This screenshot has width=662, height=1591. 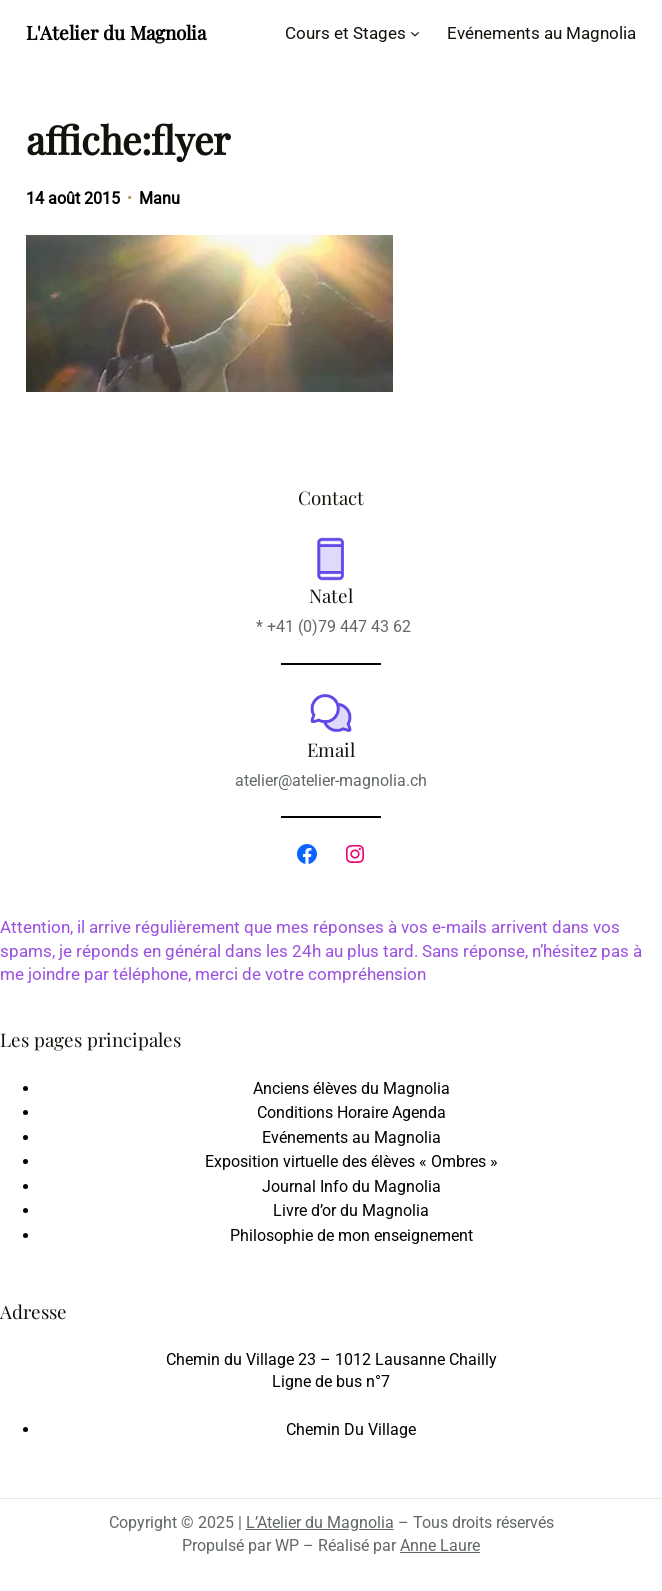 What do you see at coordinates (351, 1112) in the screenshot?
I see `Conditions Horaire Agenda` at bounding box center [351, 1112].